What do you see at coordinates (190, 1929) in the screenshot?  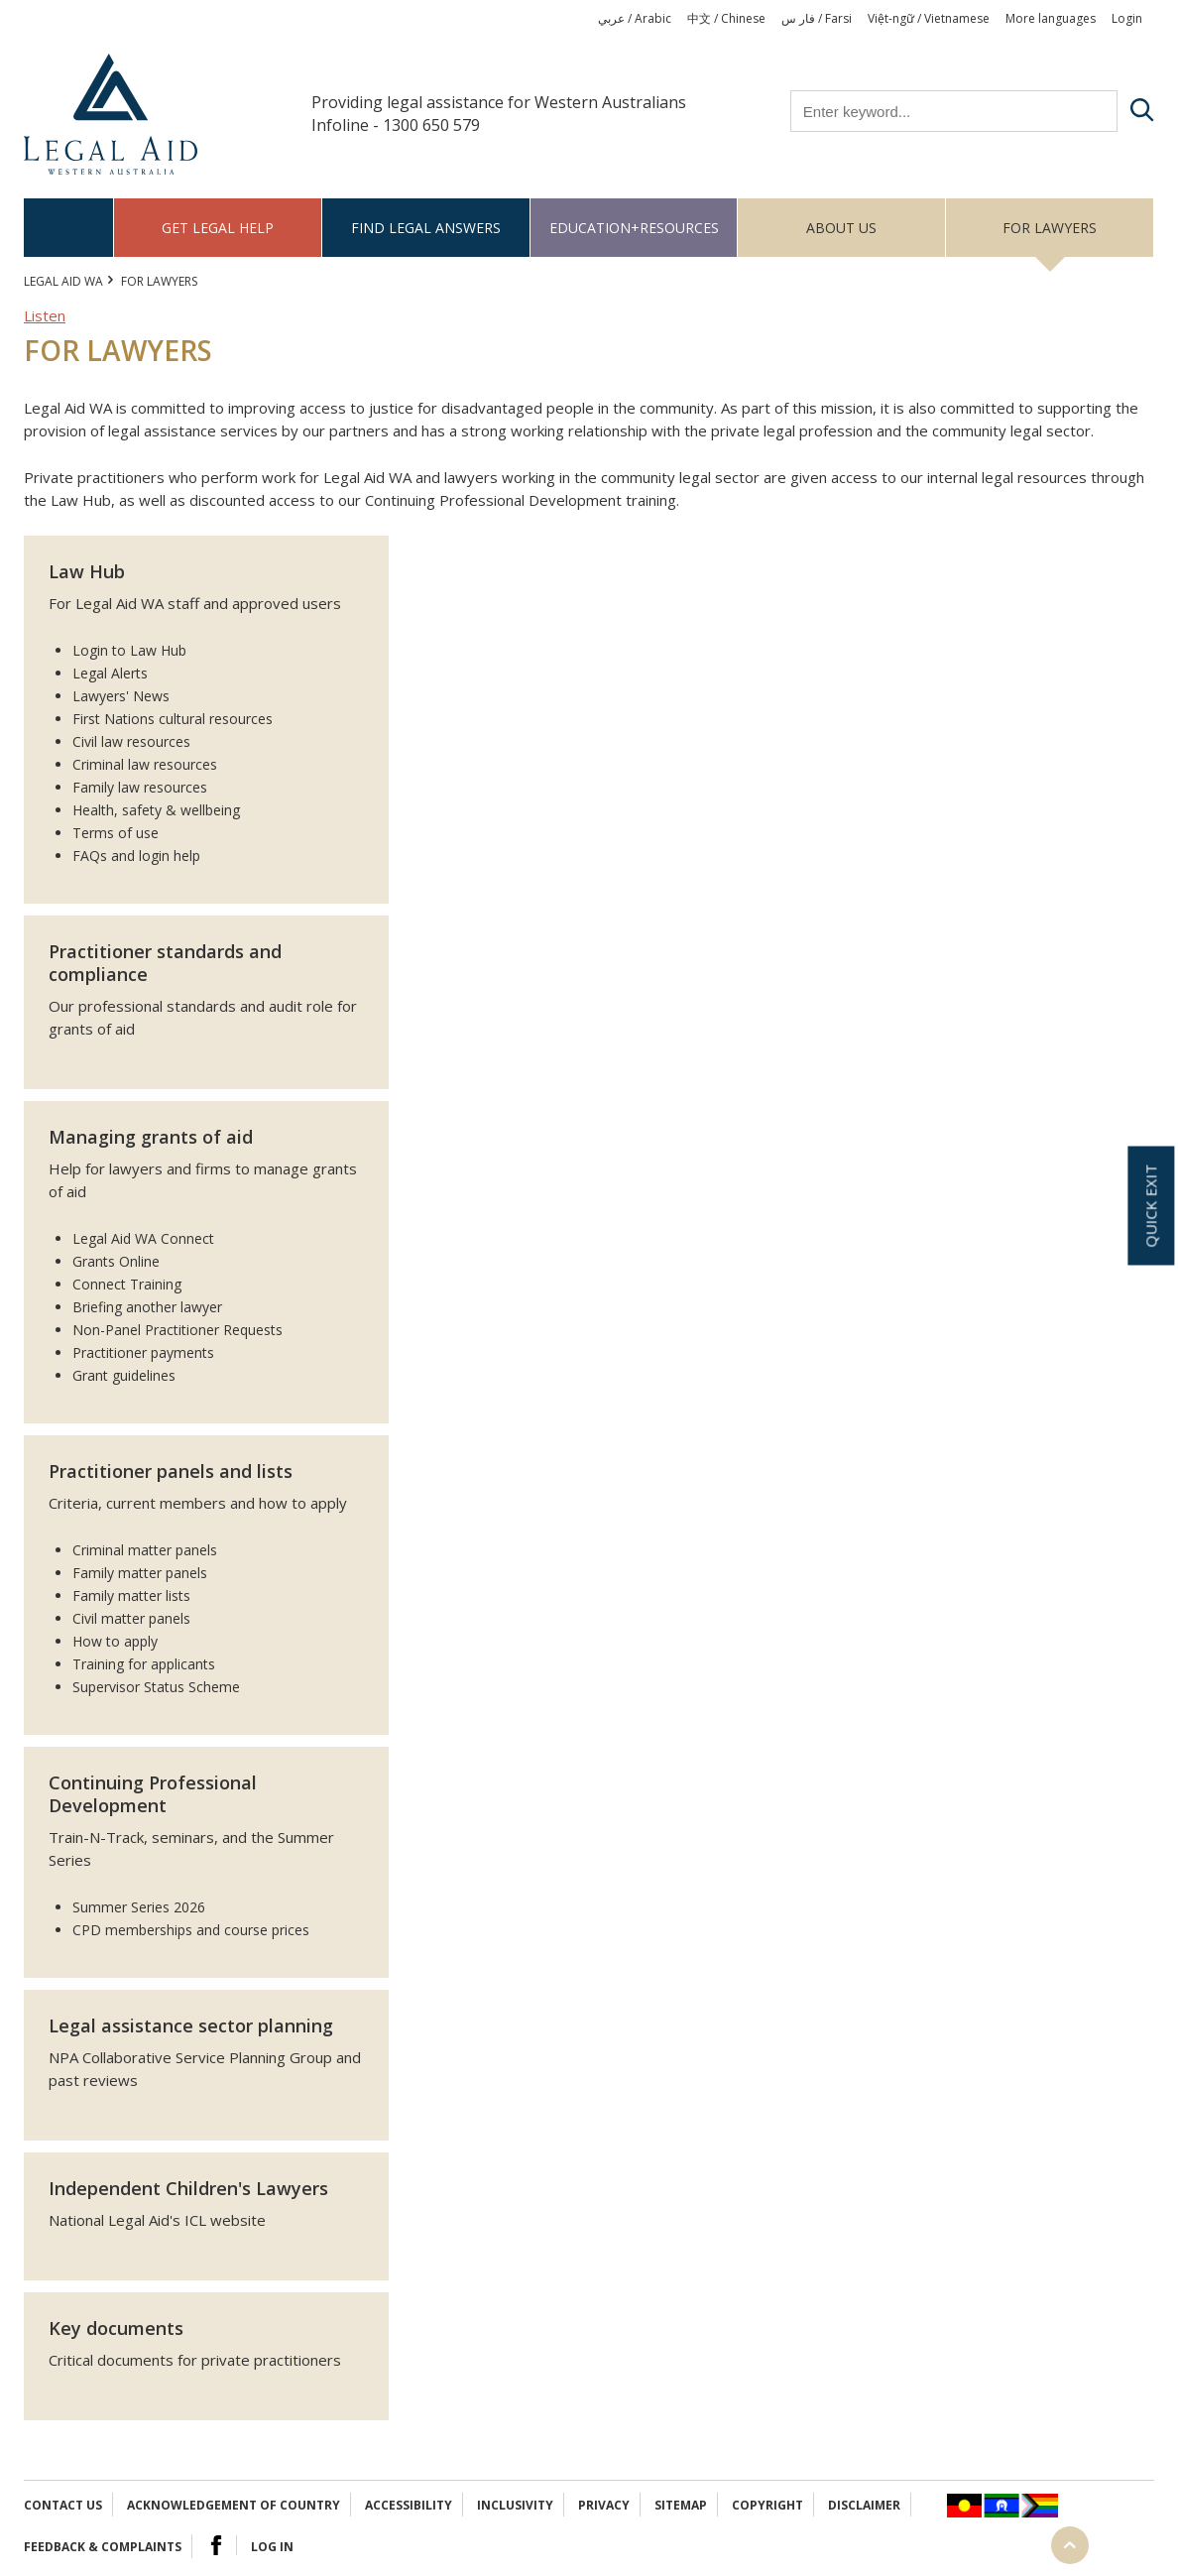 I see `CPD memberships and course prices` at bounding box center [190, 1929].